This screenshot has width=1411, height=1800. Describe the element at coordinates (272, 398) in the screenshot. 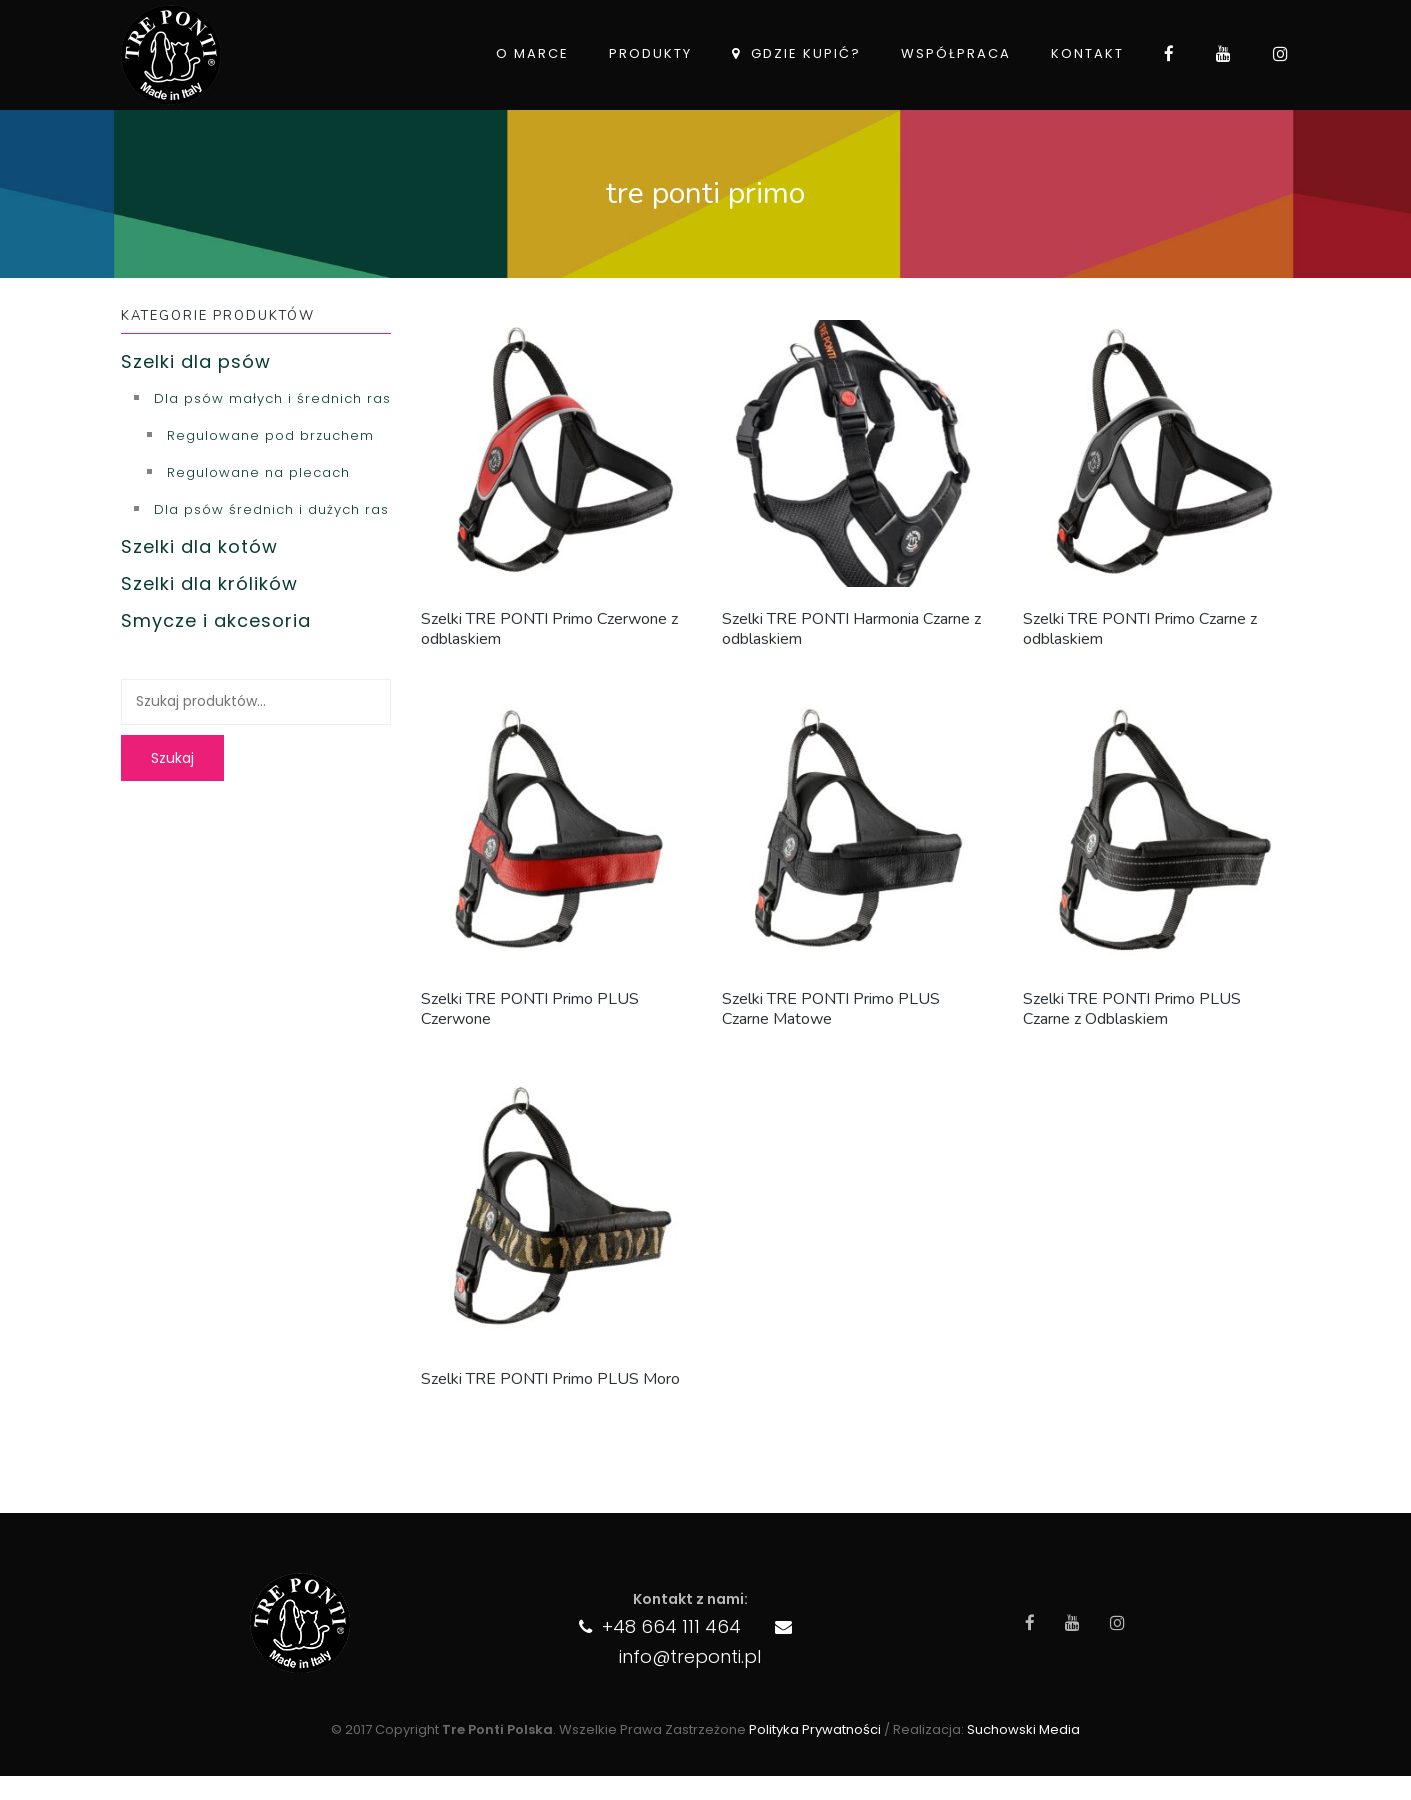

I see `Dla psów małych i średnich ras` at that location.